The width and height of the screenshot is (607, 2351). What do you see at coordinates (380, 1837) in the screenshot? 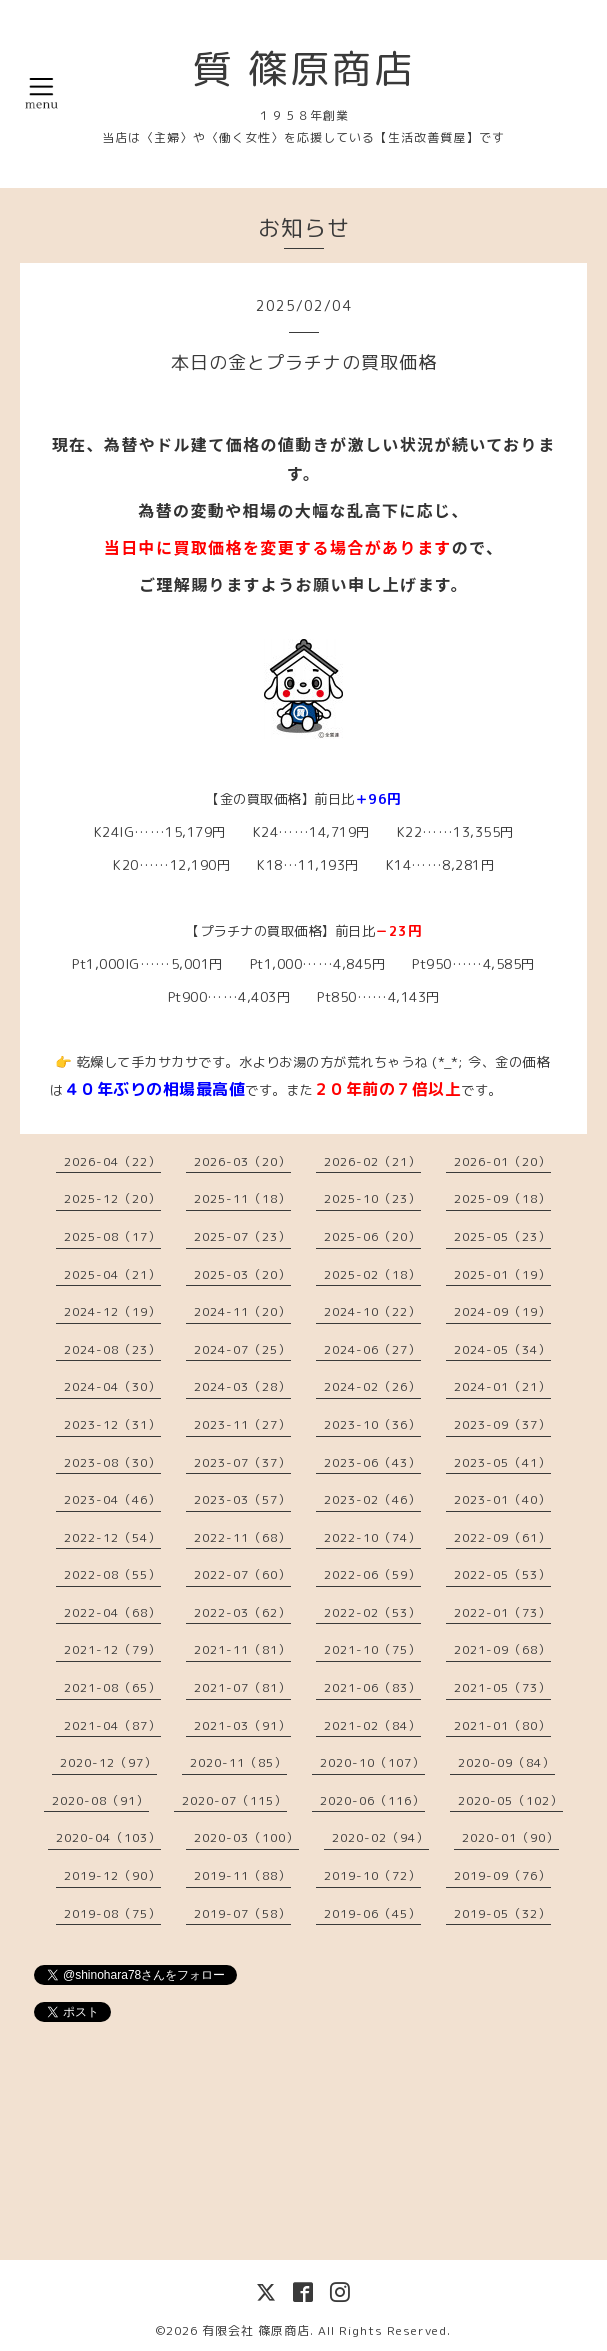
I see `2020-02（94）` at bounding box center [380, 1837].